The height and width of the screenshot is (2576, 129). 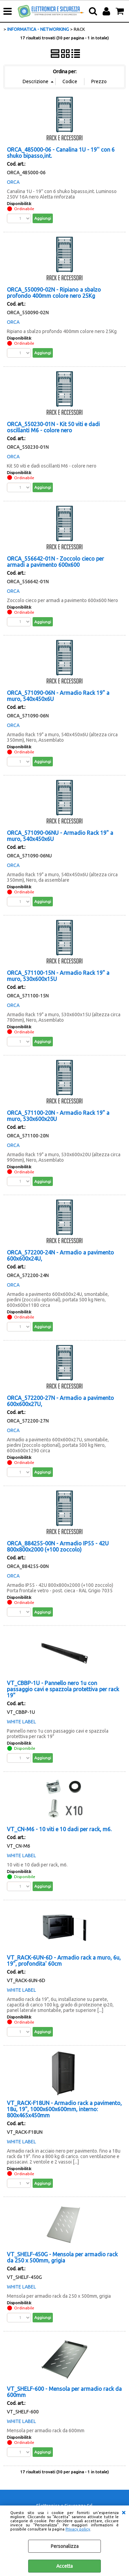 I want to click on ORCA, so click(x=13, y=182).